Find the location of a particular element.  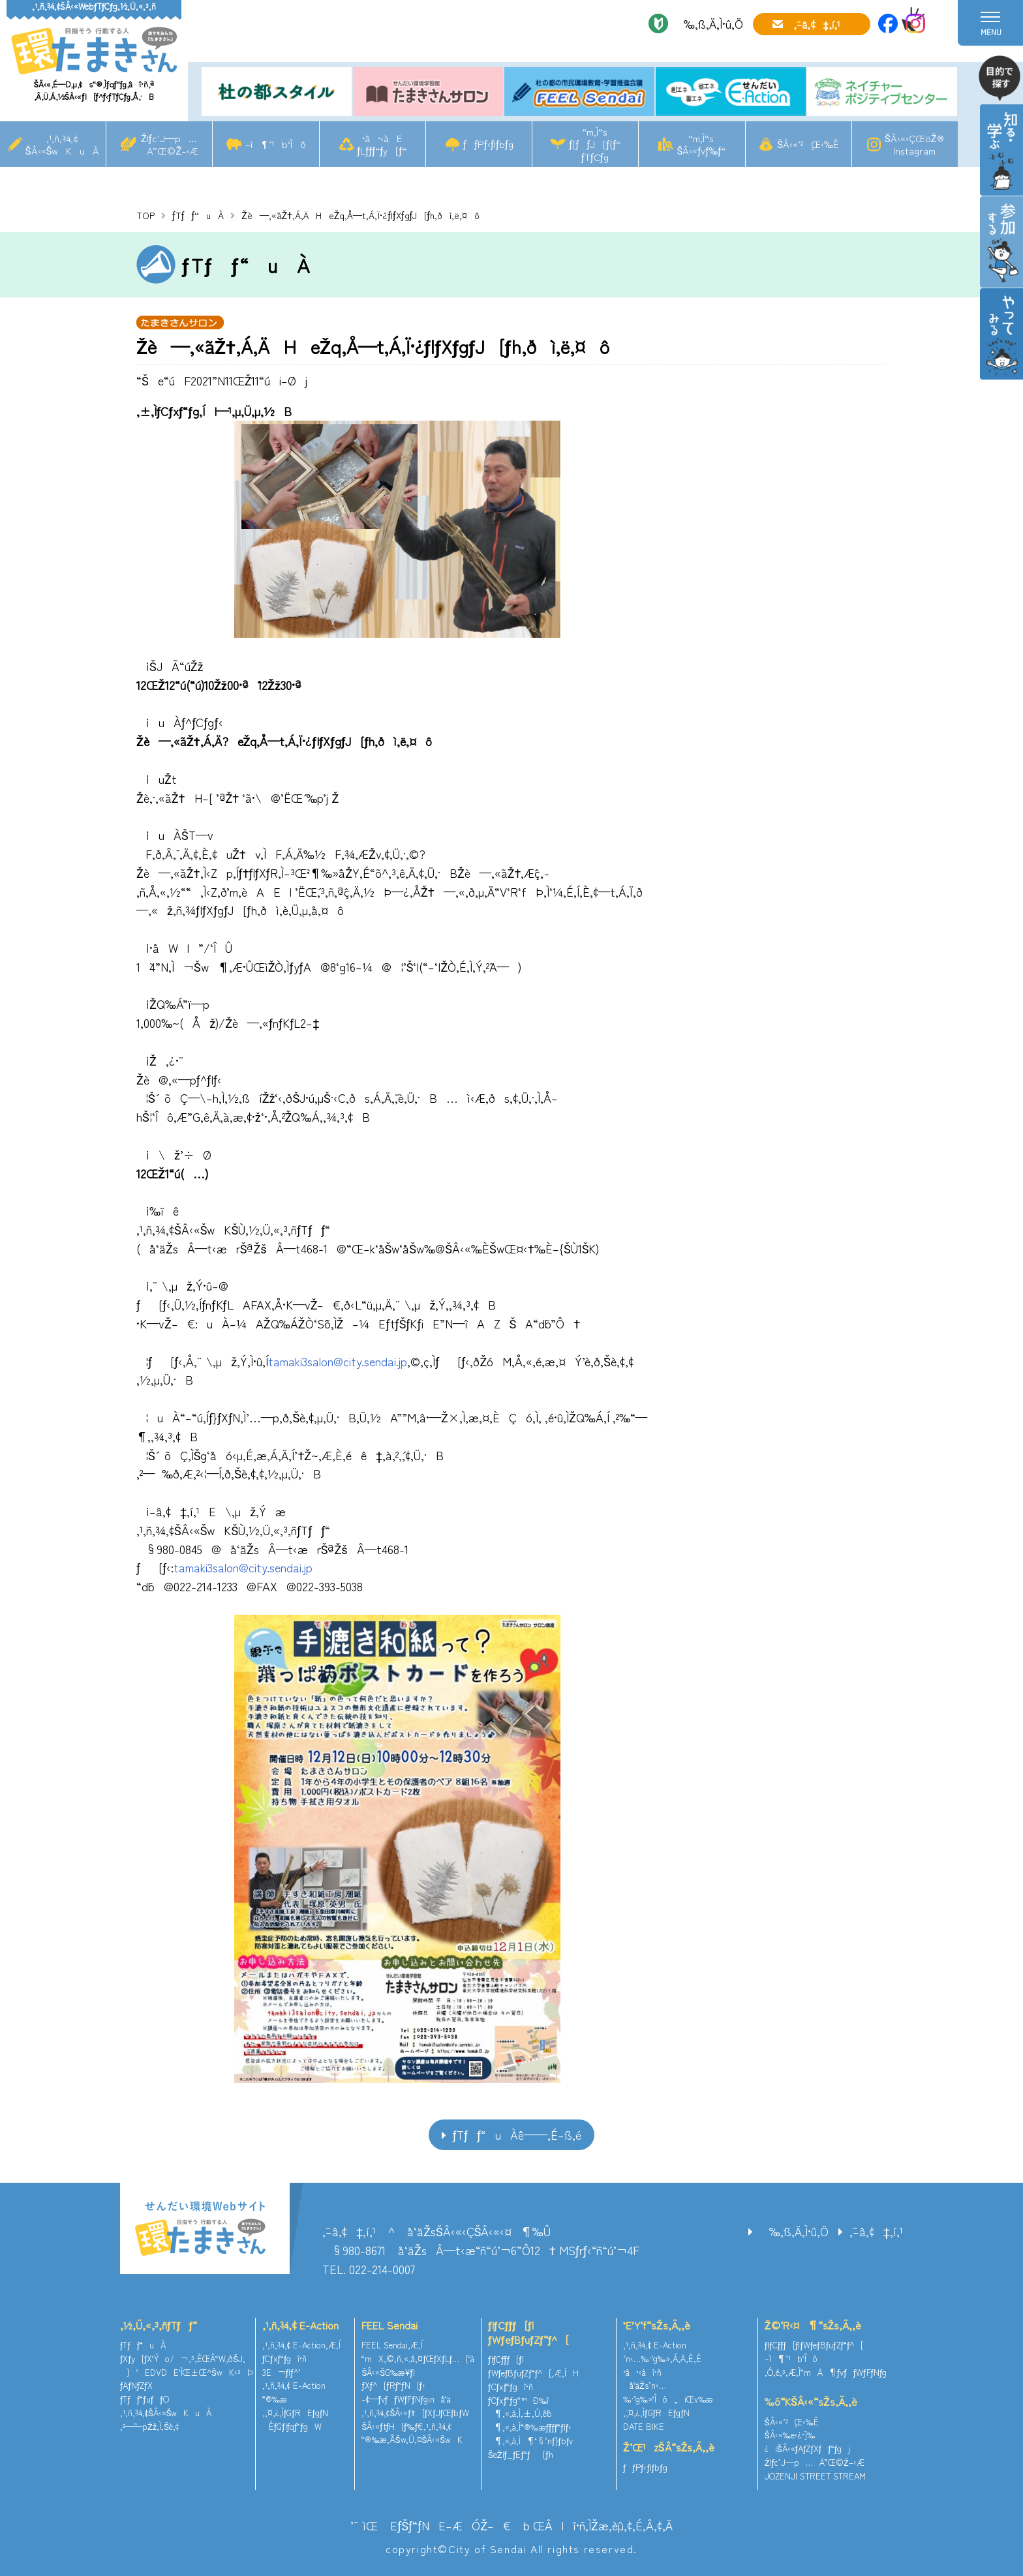

ƒCƒxƒ“ƒg“™Ð‰î is located at coordinates (518, 2400).